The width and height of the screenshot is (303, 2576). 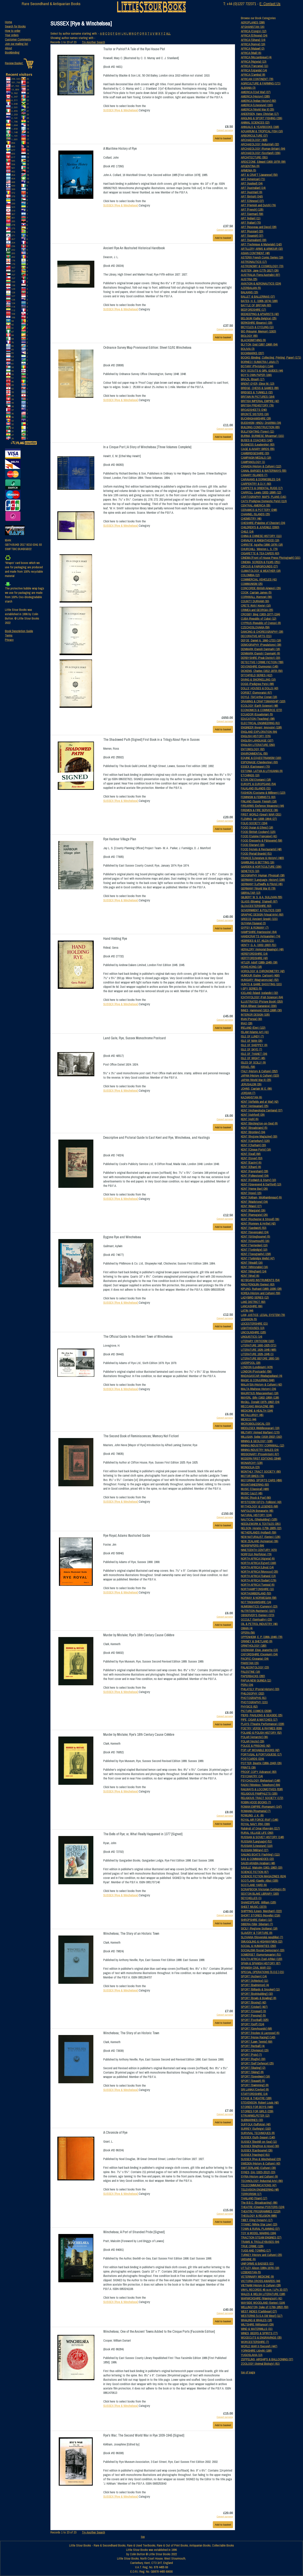 What do you see at coordinates (256, 1371) in the screenshot?
I see `LONDON (Postcards) (56)` at bounding box center [256, 1371].